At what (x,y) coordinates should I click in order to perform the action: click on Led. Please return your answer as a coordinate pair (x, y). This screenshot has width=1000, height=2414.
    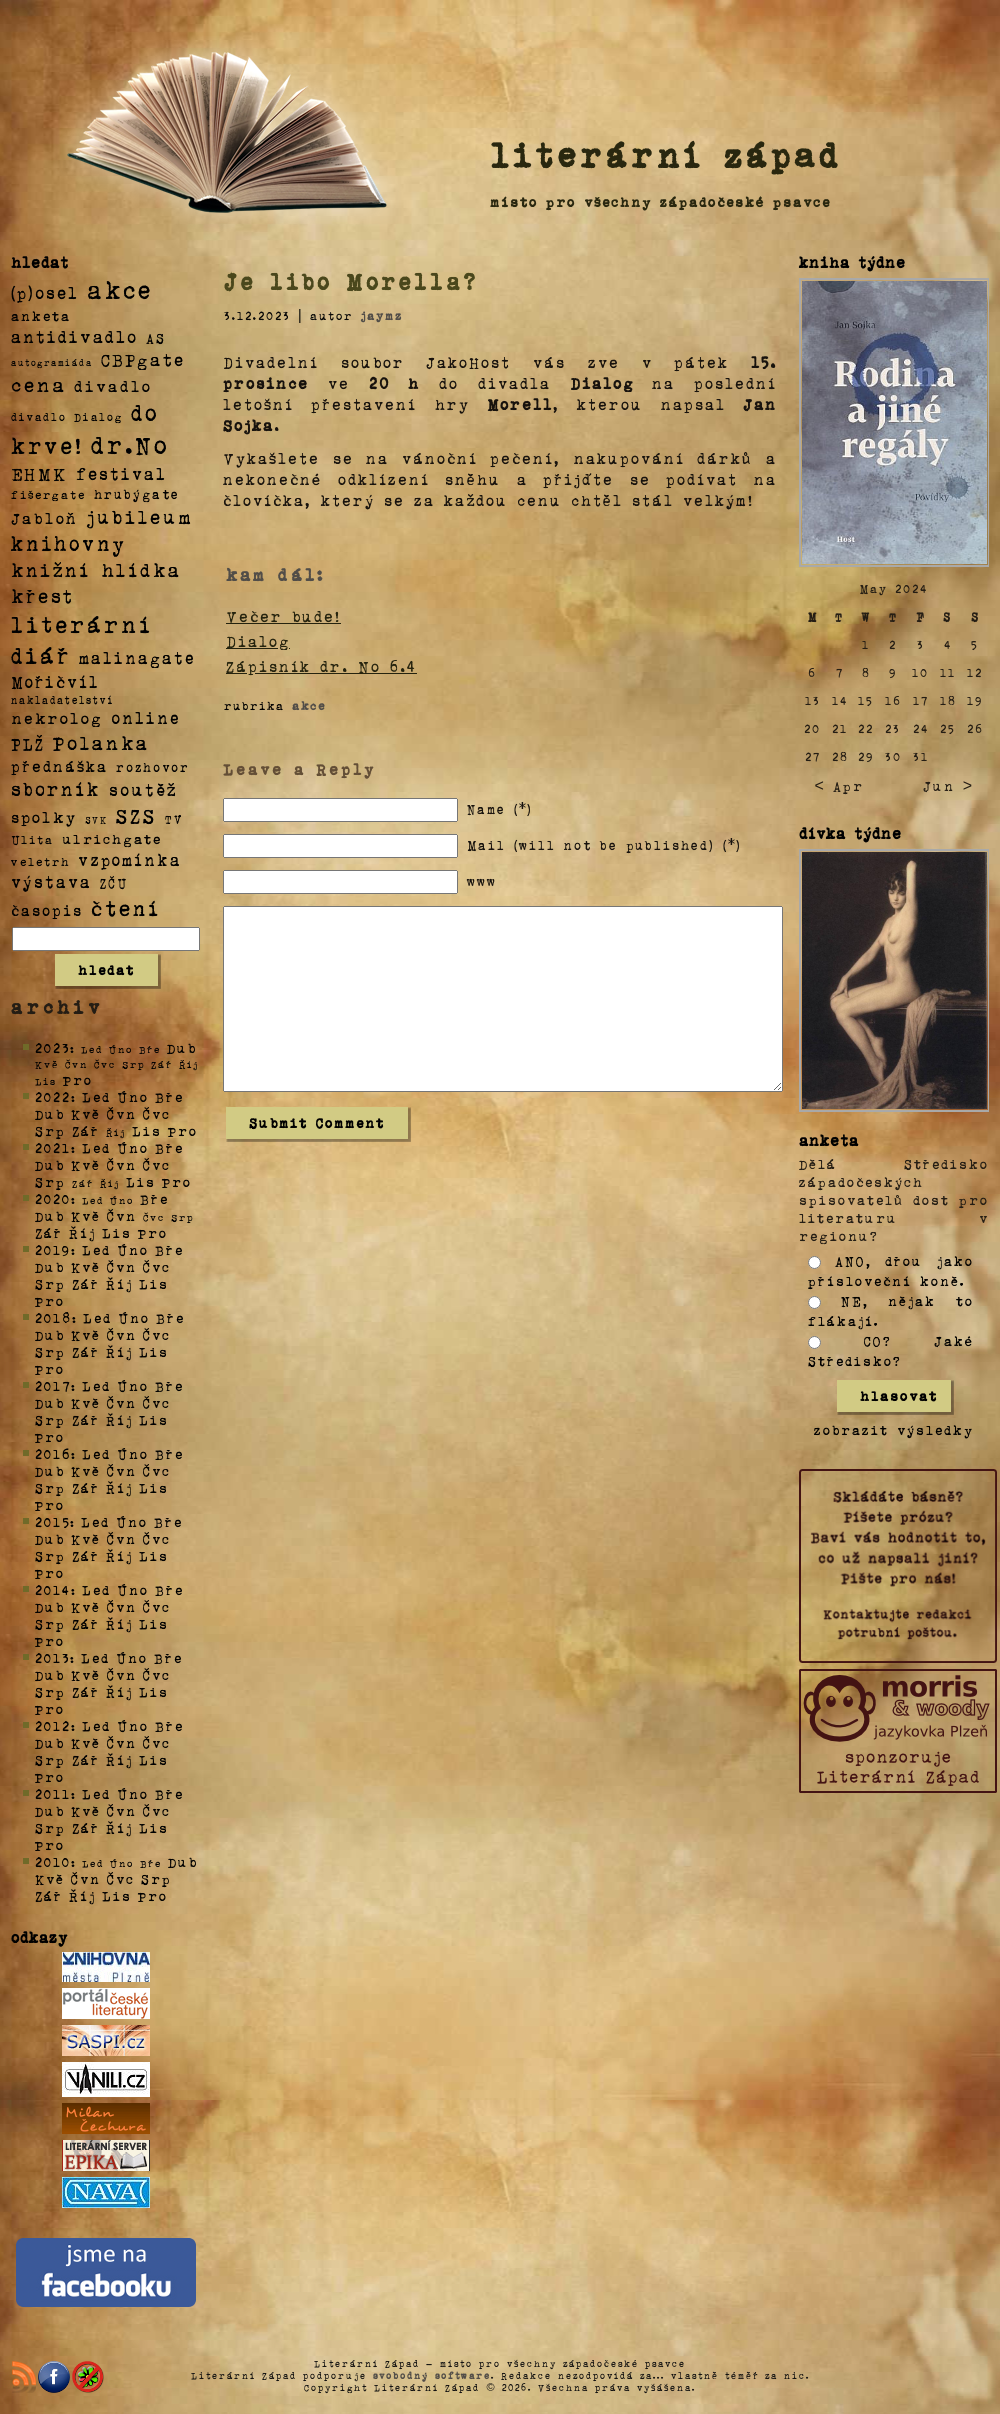
    Looking at the image, I should click on (96, 1096).